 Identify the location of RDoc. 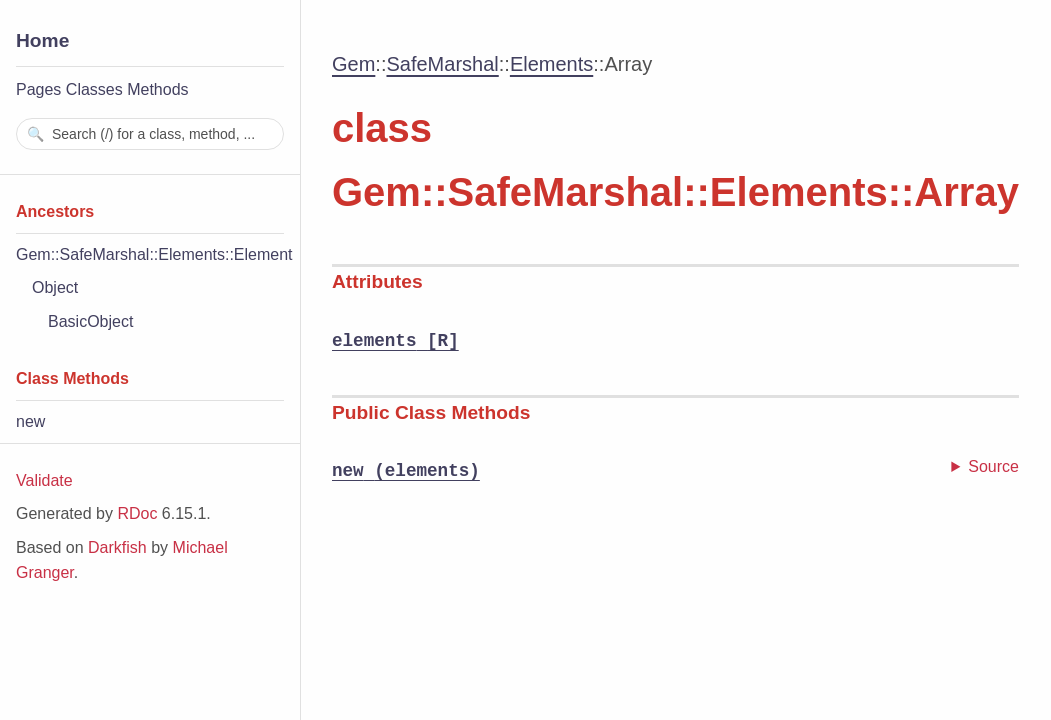
(137, 513).